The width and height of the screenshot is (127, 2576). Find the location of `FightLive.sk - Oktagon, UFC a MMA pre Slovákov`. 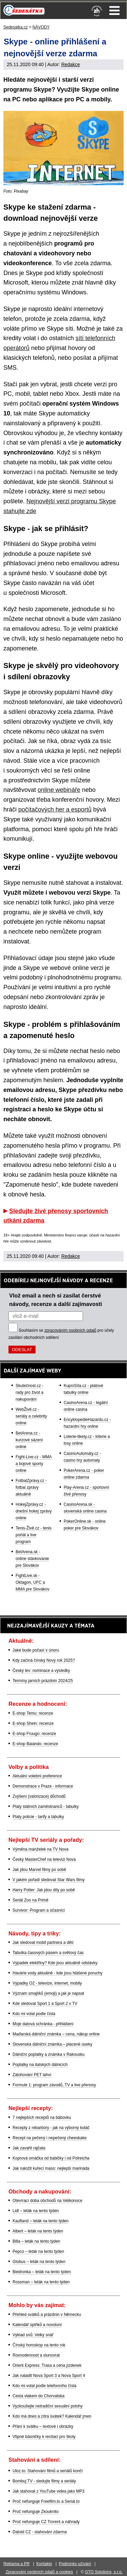

FightLive.sk - Oktagon, UFC a MMA pre Slovákov is located at coordinates (32, 1582).